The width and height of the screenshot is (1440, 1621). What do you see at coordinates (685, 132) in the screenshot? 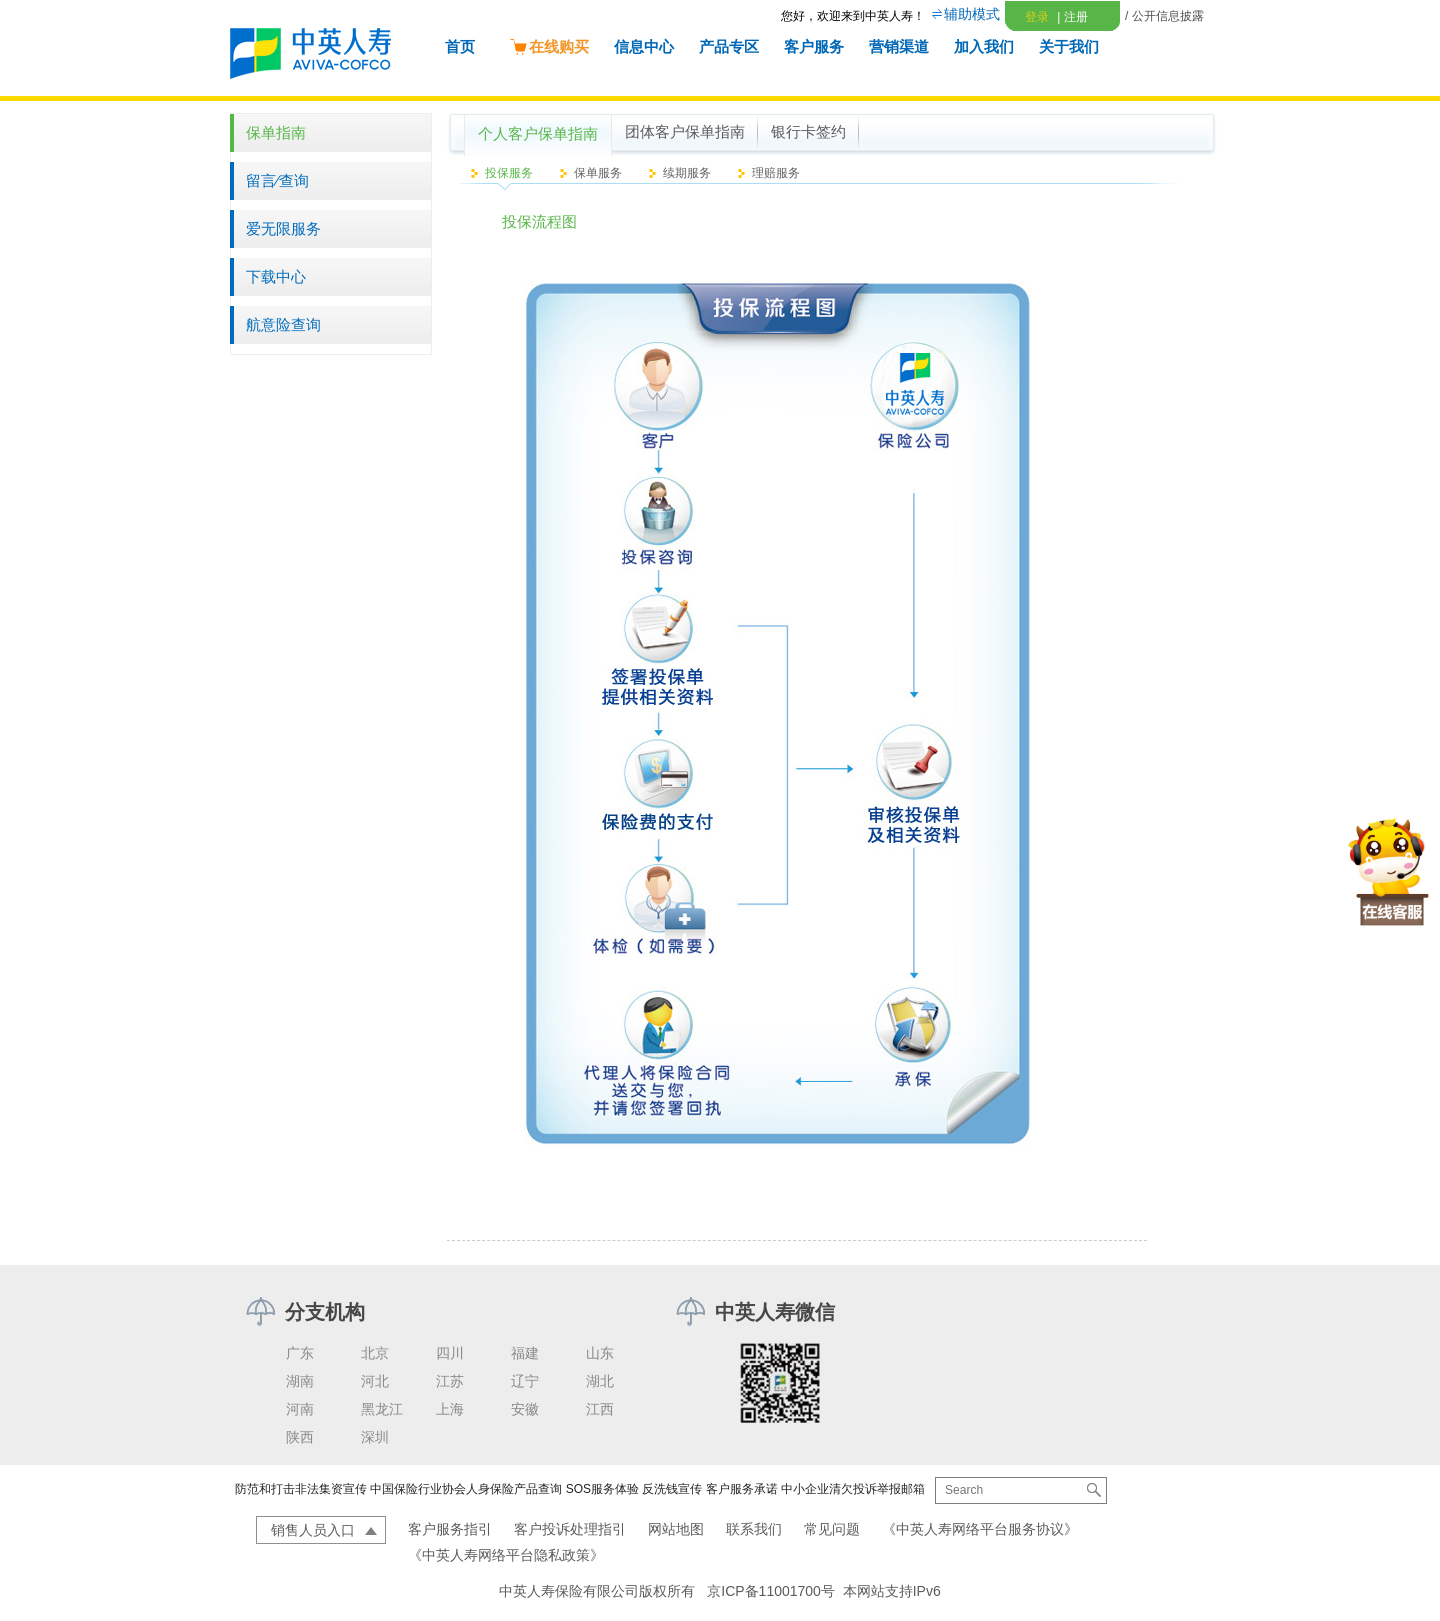
I see `团体客户保单指南` at bounding box center [685, 132].